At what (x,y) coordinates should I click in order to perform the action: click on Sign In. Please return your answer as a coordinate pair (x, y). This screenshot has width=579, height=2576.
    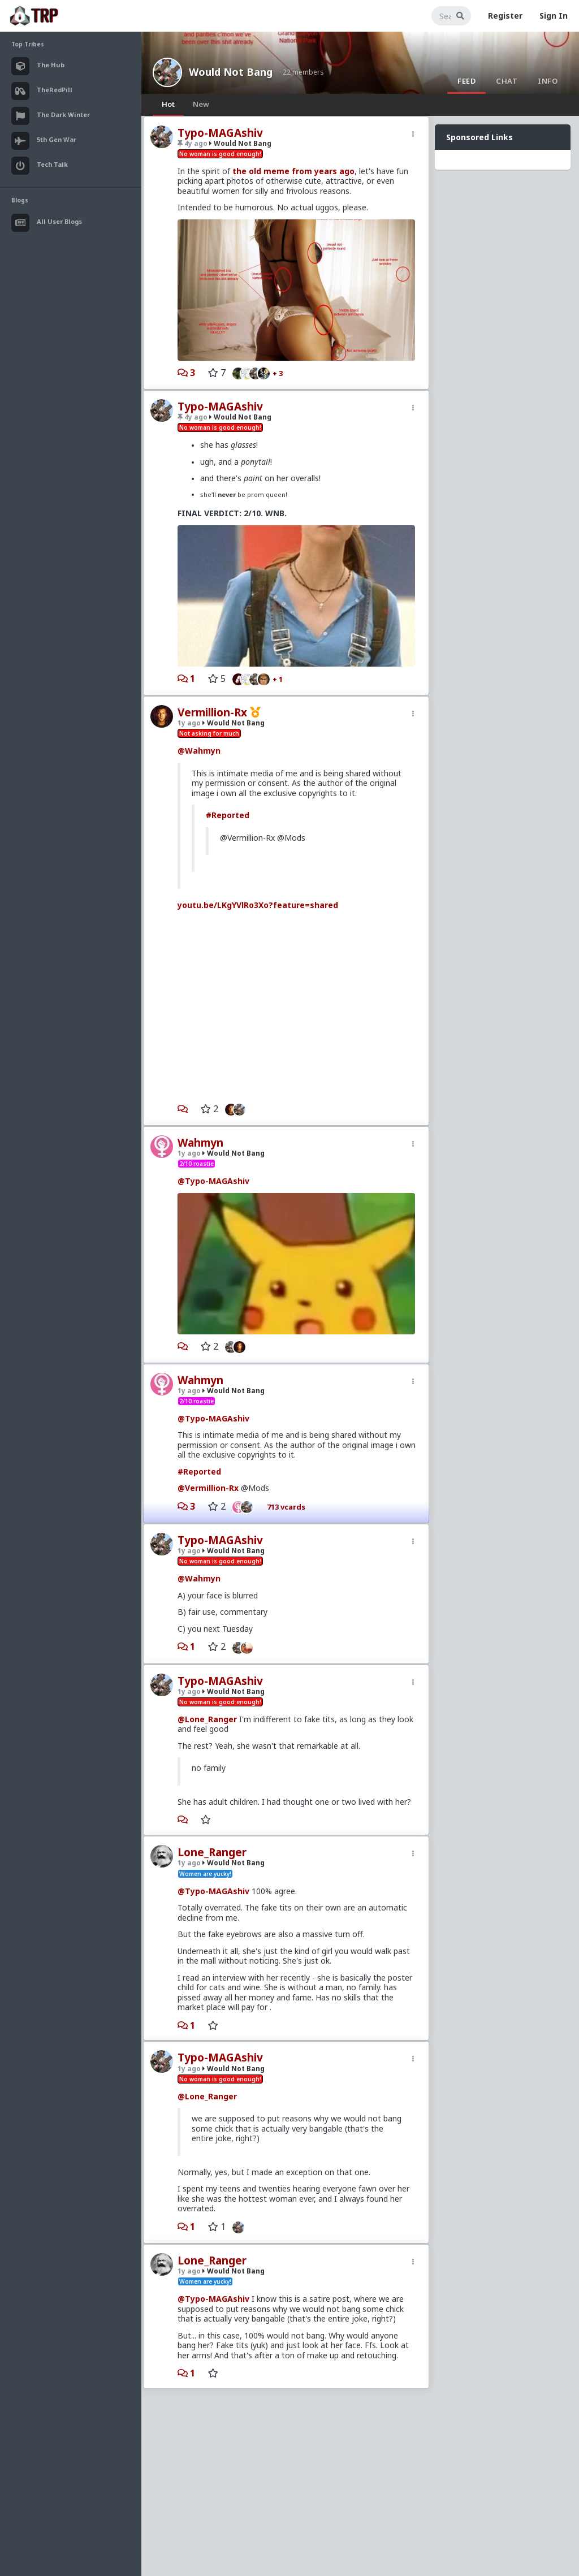
    Looking at the image, I should click on (553, 15).